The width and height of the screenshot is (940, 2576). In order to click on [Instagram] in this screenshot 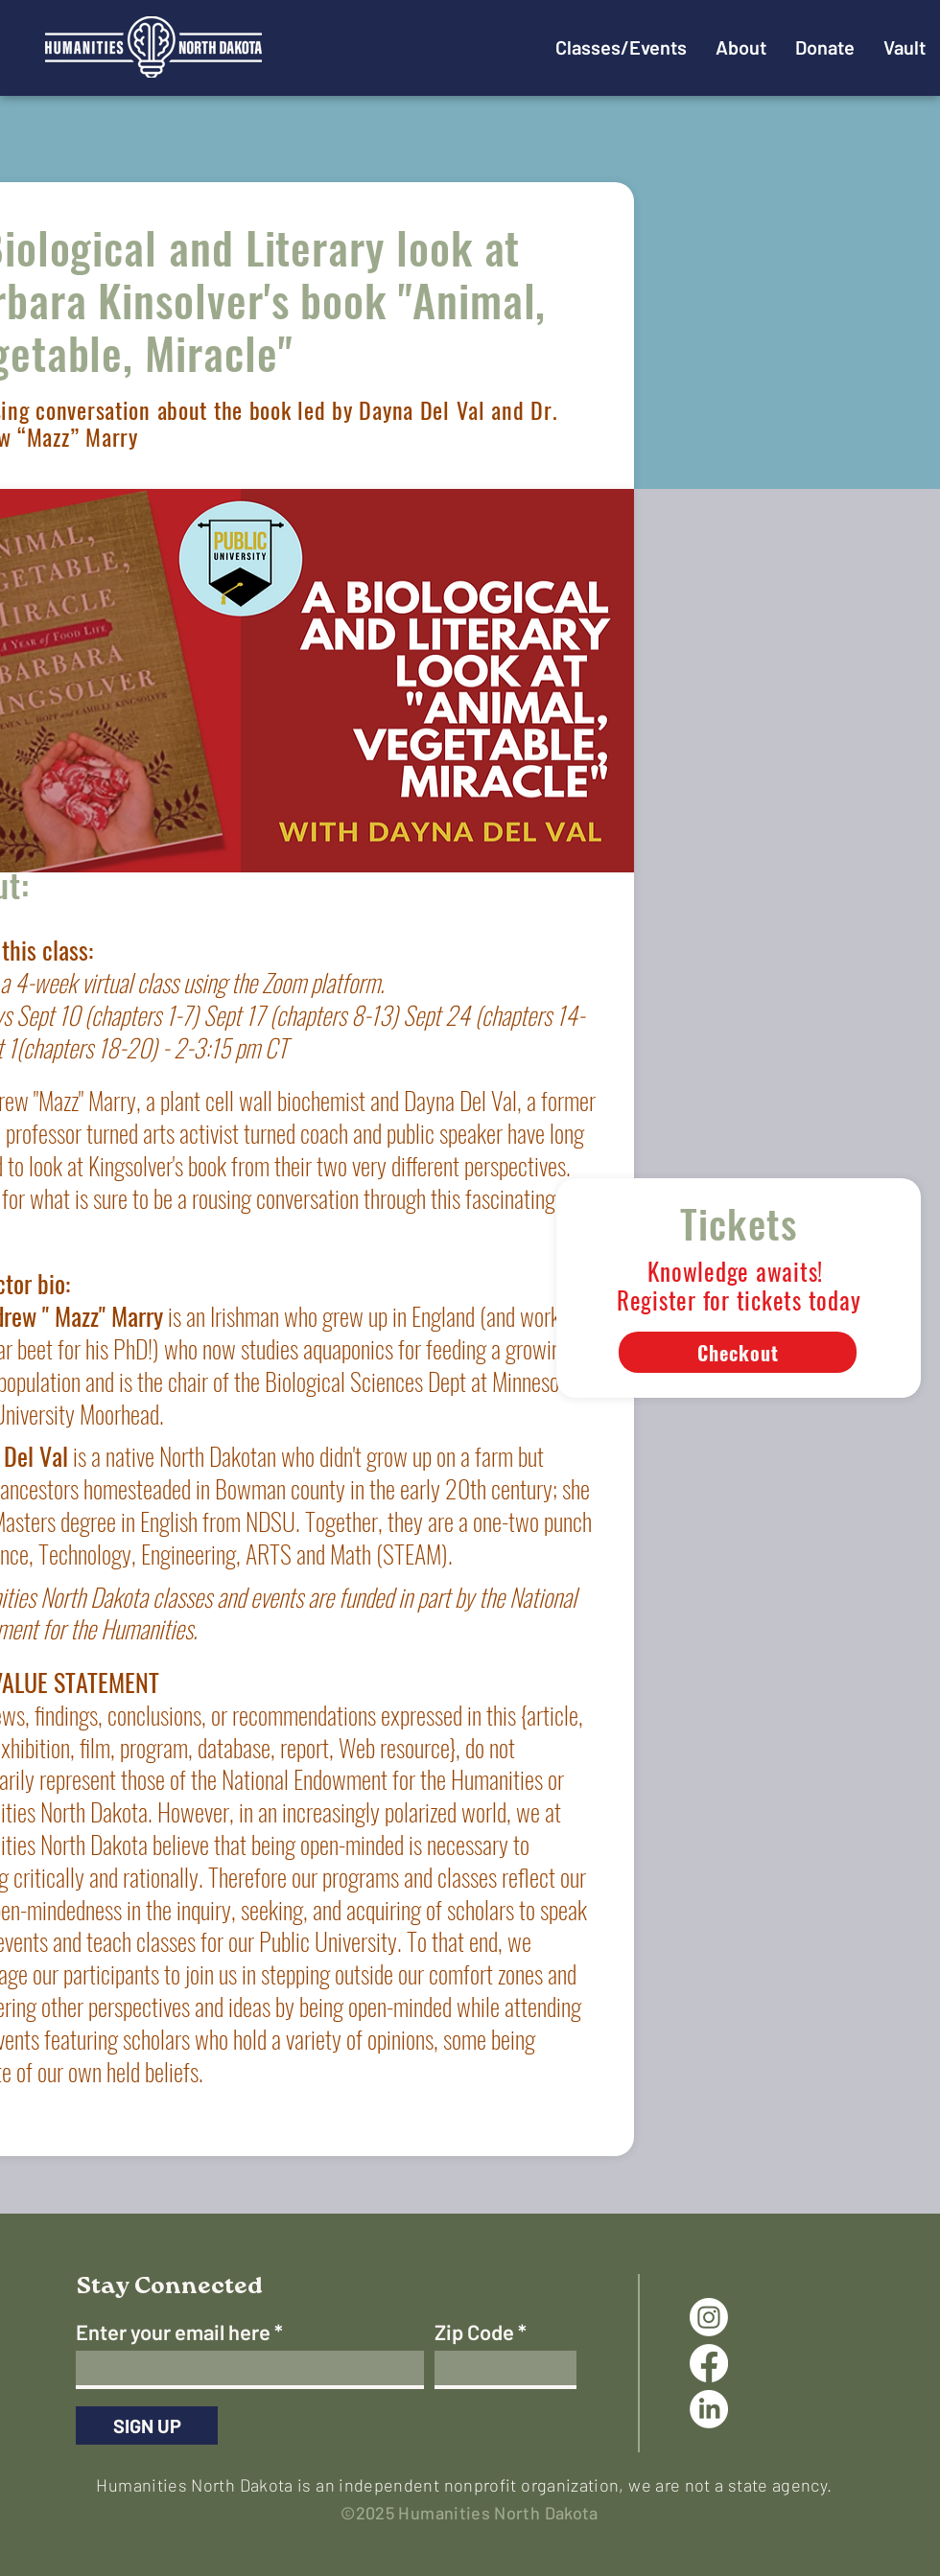, I will do `click(709, 2317)`.